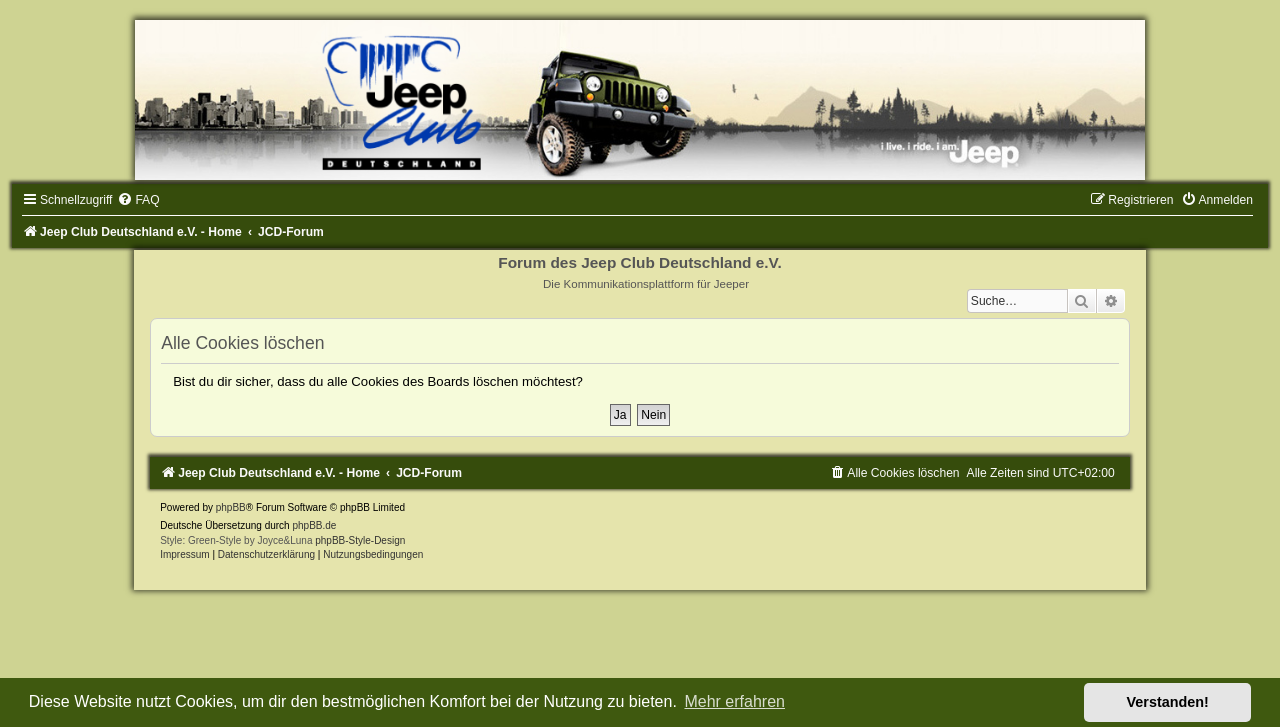 The image size is (1280, 727). Describe the element at coordinates (360, 540) in the screenshot. I see `phpBB-Style-Design` at that location.